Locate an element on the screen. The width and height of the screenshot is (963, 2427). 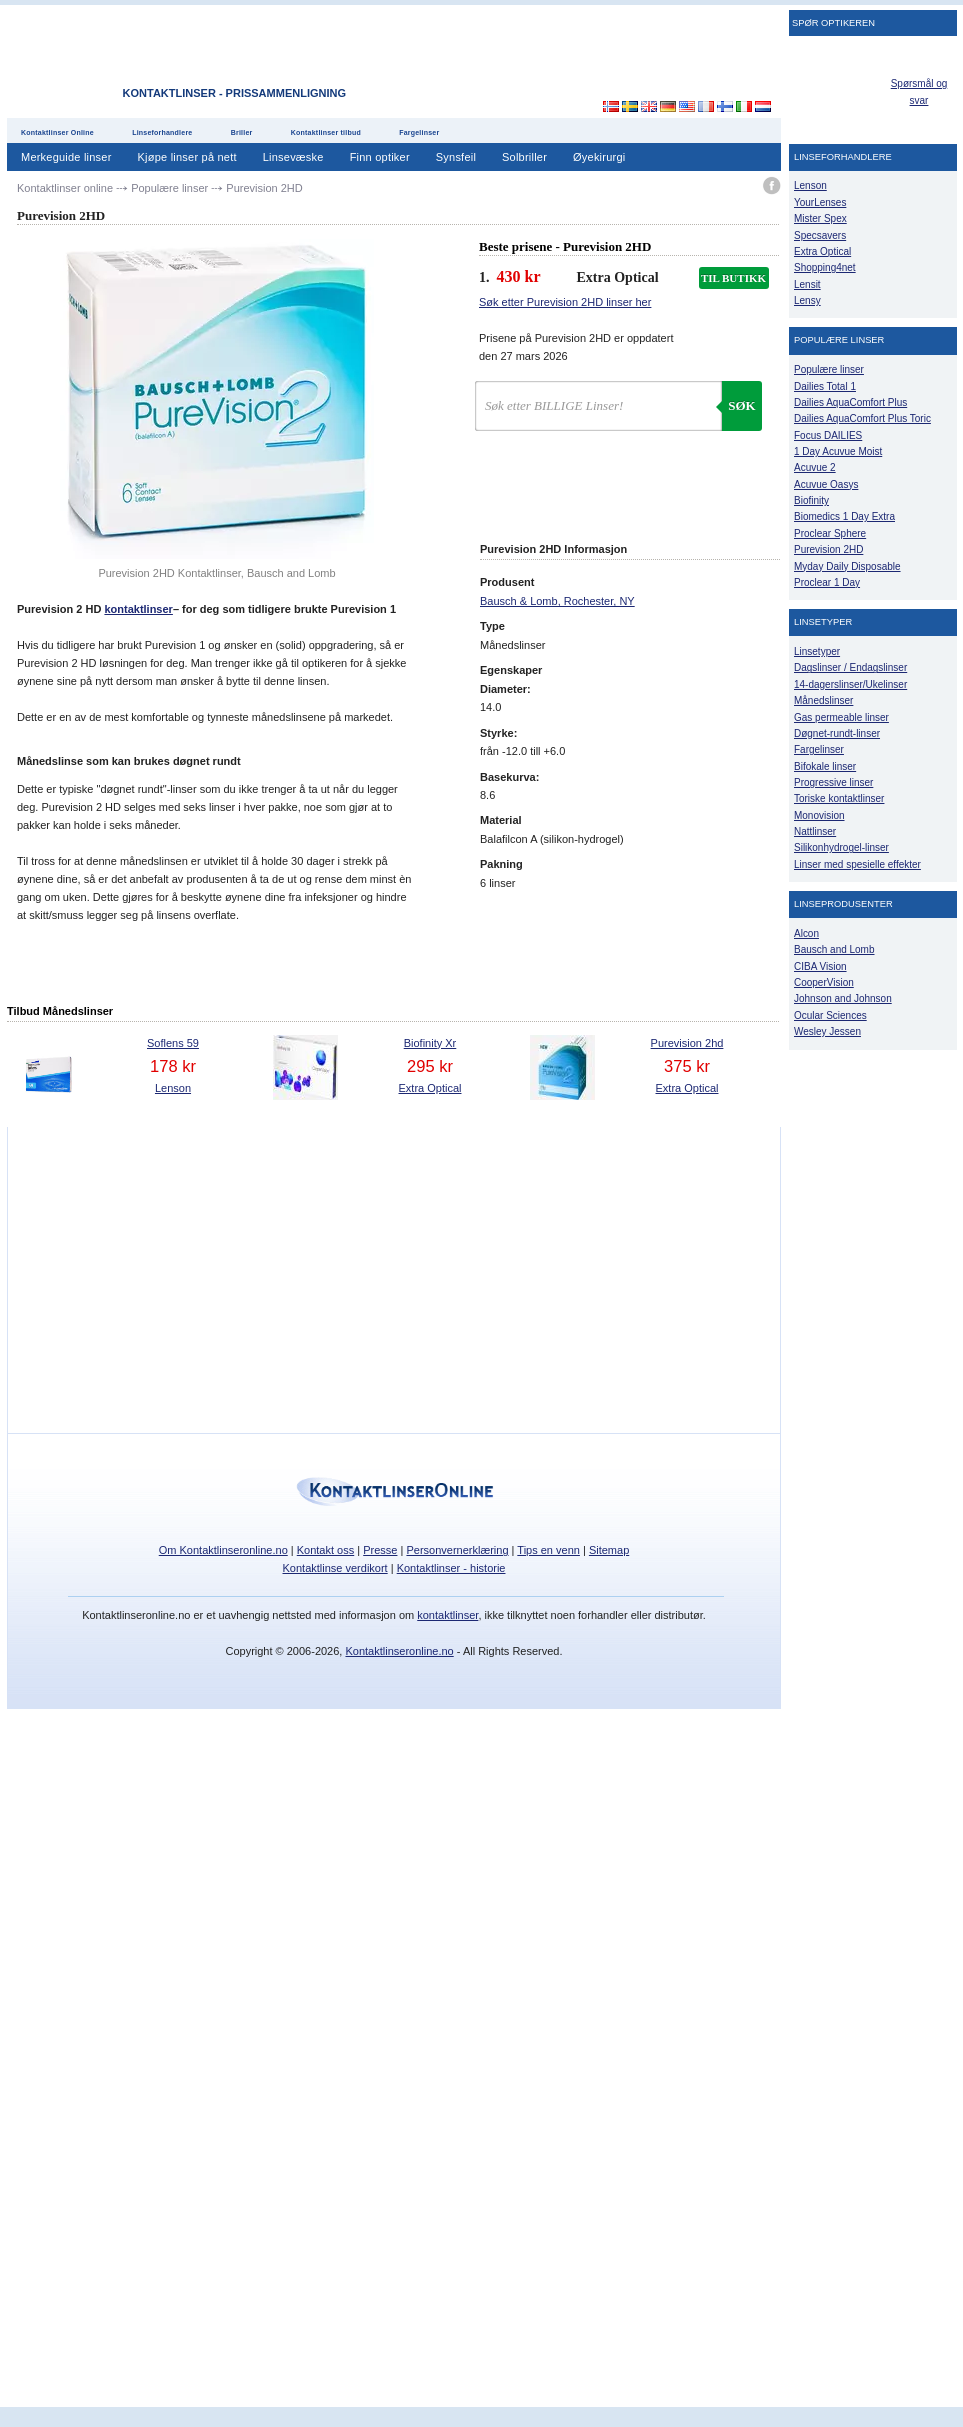
Biofinity Xr is located at coordinates (430, 1043).